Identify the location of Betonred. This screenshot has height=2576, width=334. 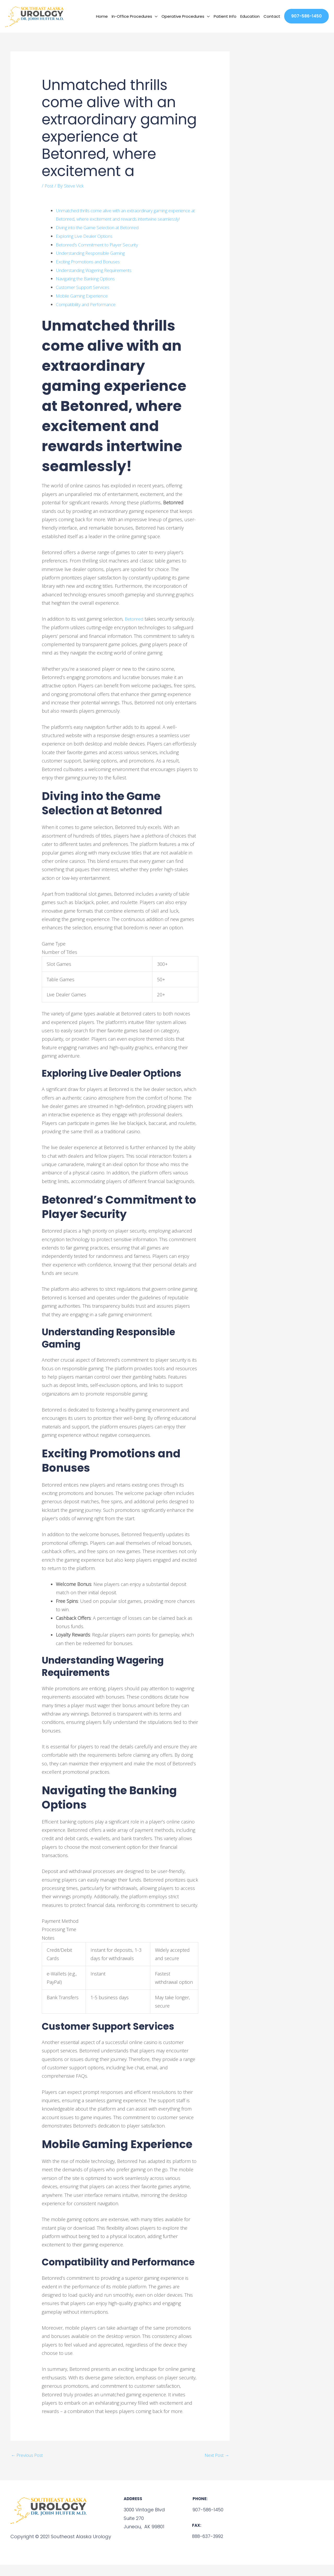
(135, 630).